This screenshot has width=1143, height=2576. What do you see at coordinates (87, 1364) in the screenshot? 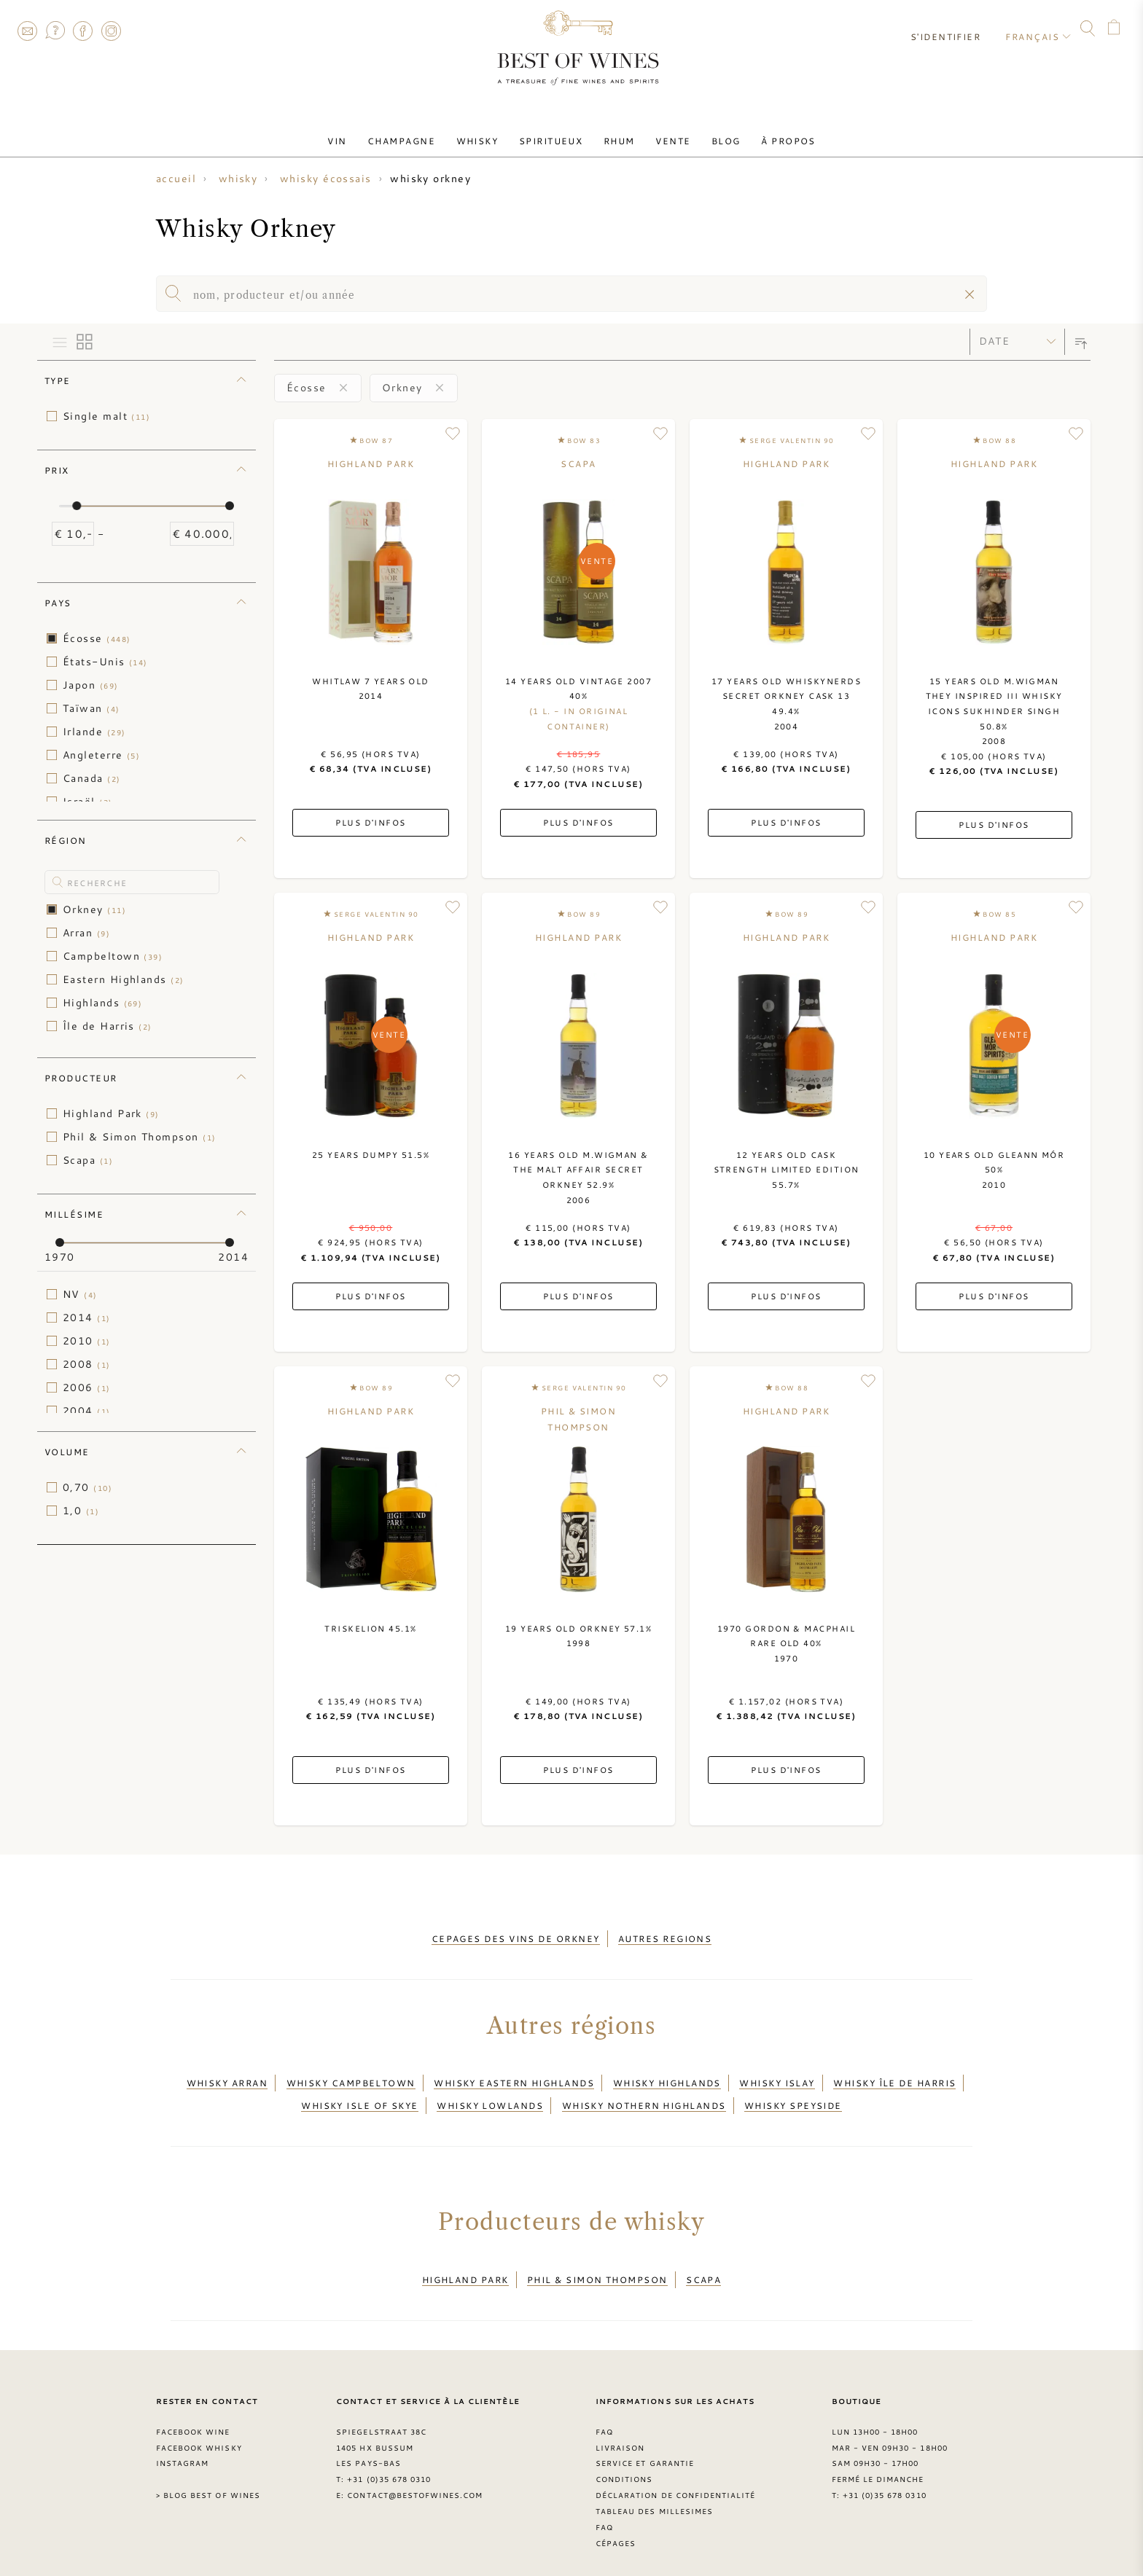
I see `2008` at bounding box center [87, 1364].